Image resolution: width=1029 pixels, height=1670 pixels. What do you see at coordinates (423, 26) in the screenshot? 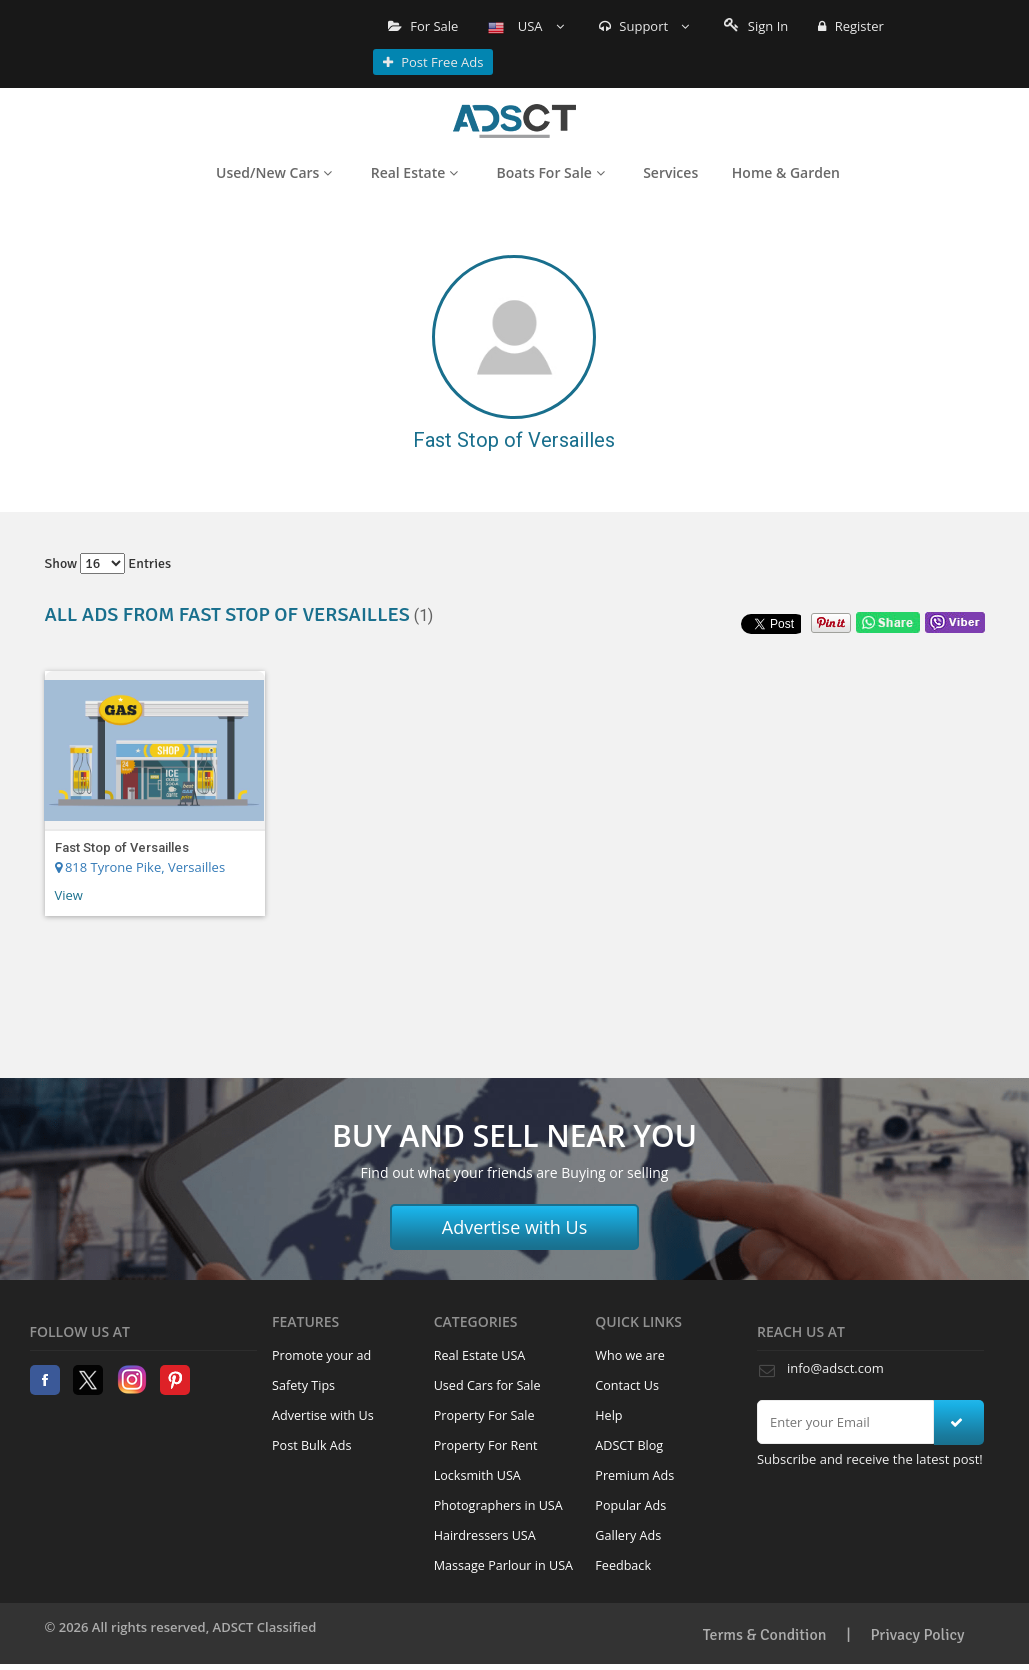
I see `For Sale` at bounding box center [423, 26].